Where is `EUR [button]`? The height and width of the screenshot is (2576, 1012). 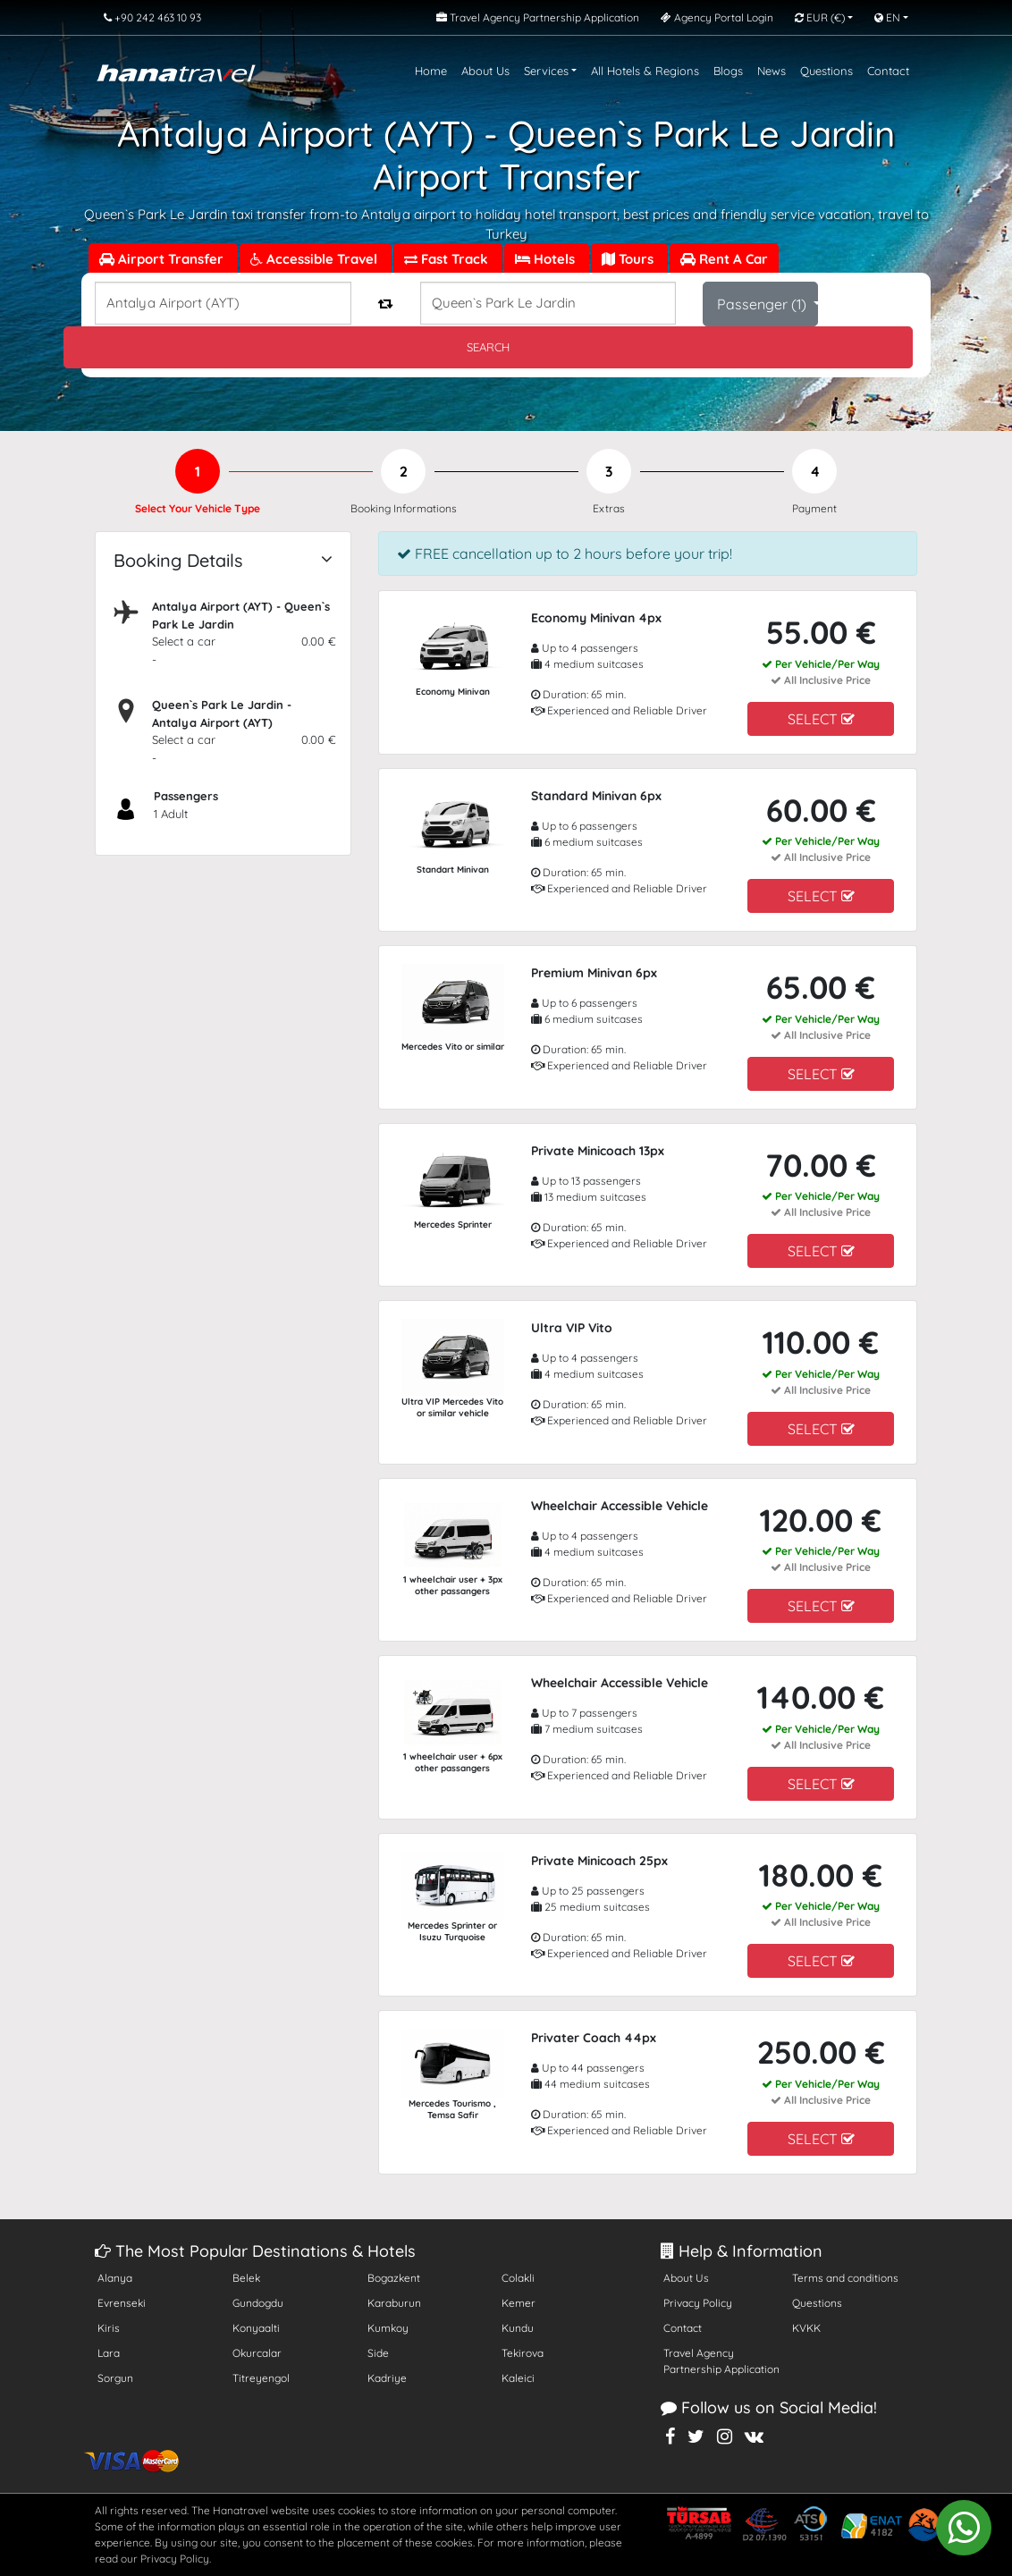
EUR [button] is located at coordinates (820, 17).